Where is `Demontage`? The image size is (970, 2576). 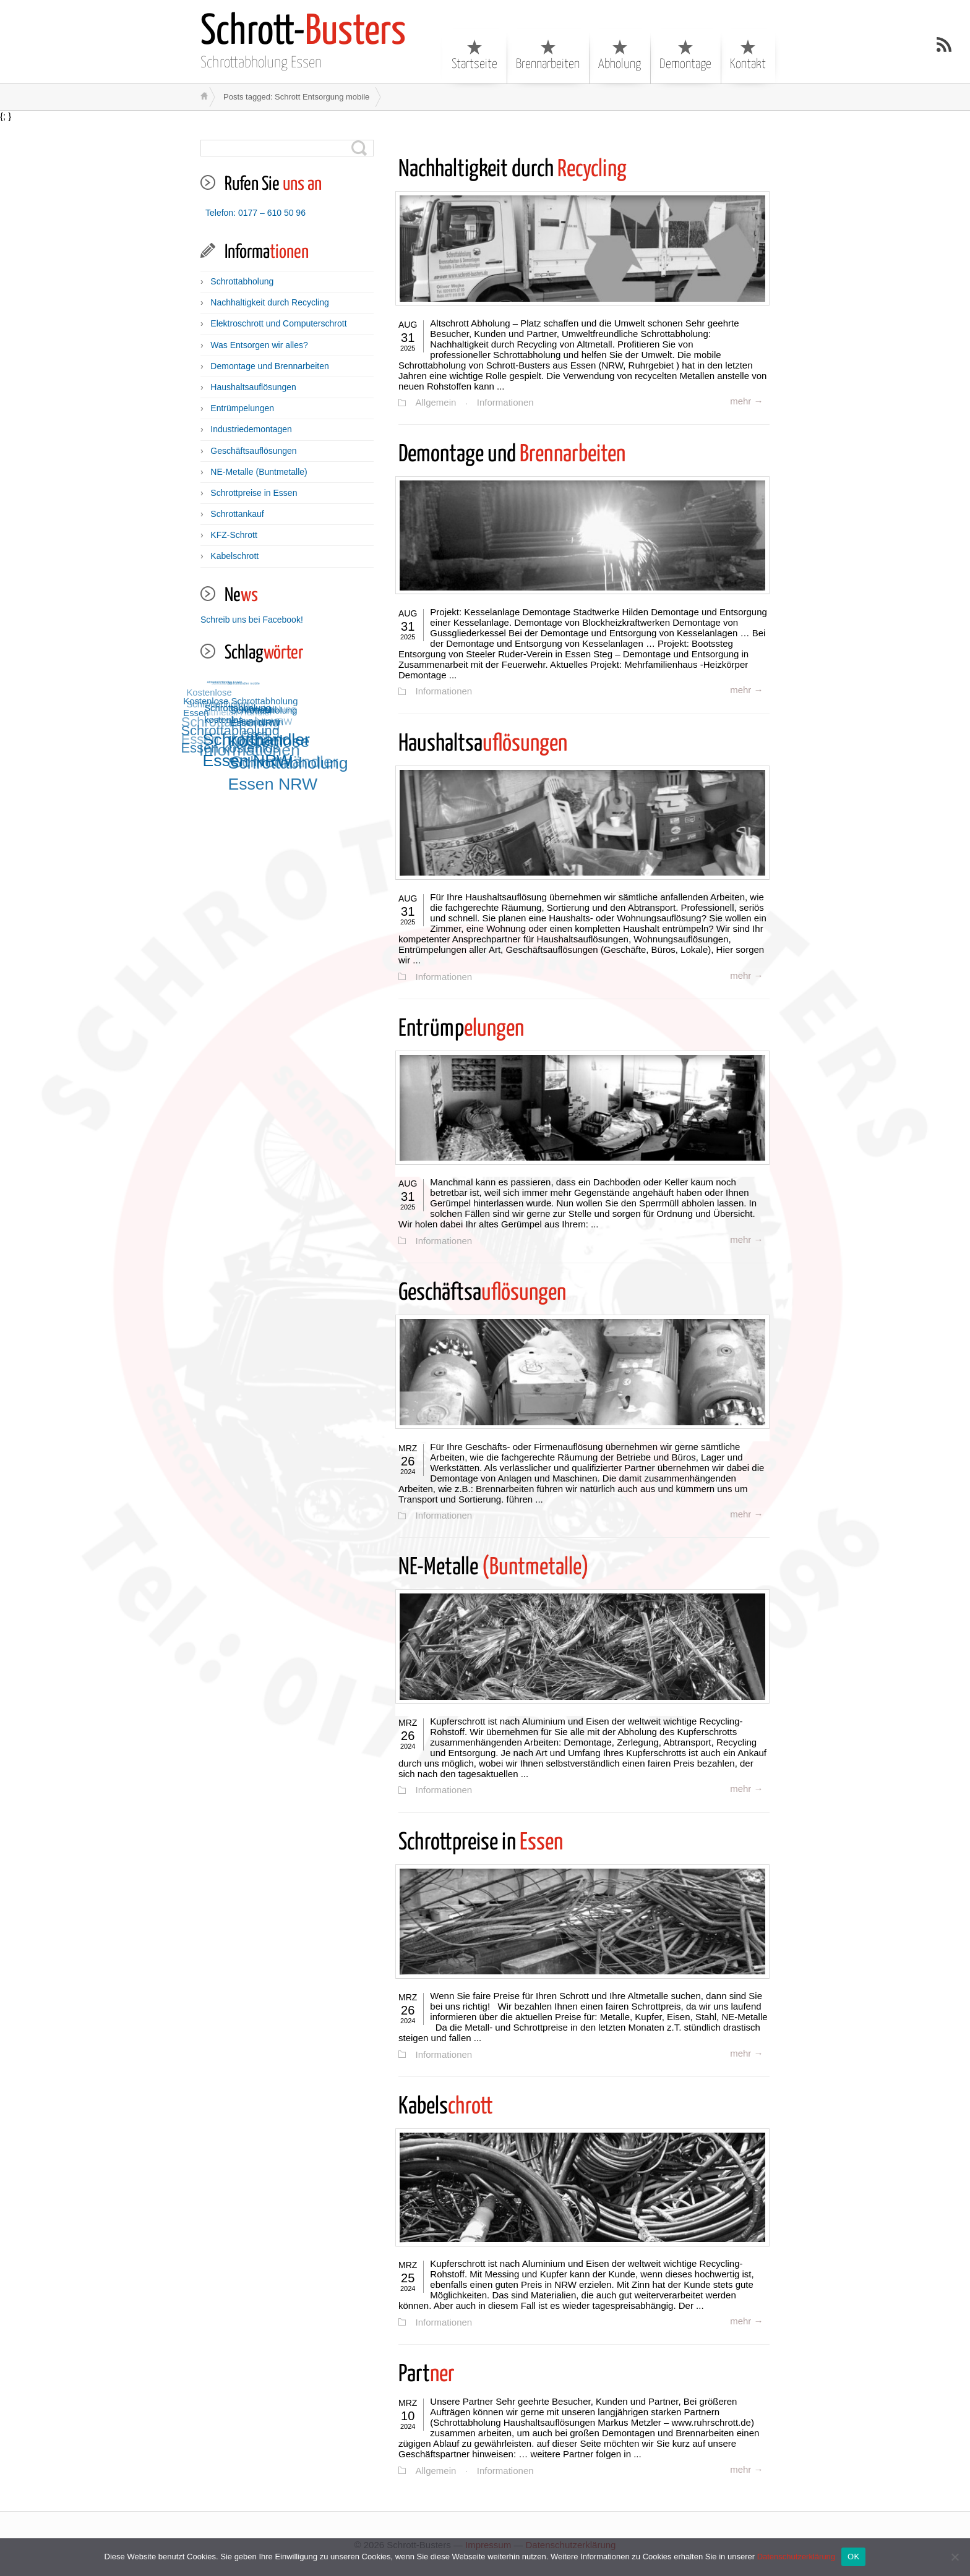 Demontage is located at coordinates (685, 55).